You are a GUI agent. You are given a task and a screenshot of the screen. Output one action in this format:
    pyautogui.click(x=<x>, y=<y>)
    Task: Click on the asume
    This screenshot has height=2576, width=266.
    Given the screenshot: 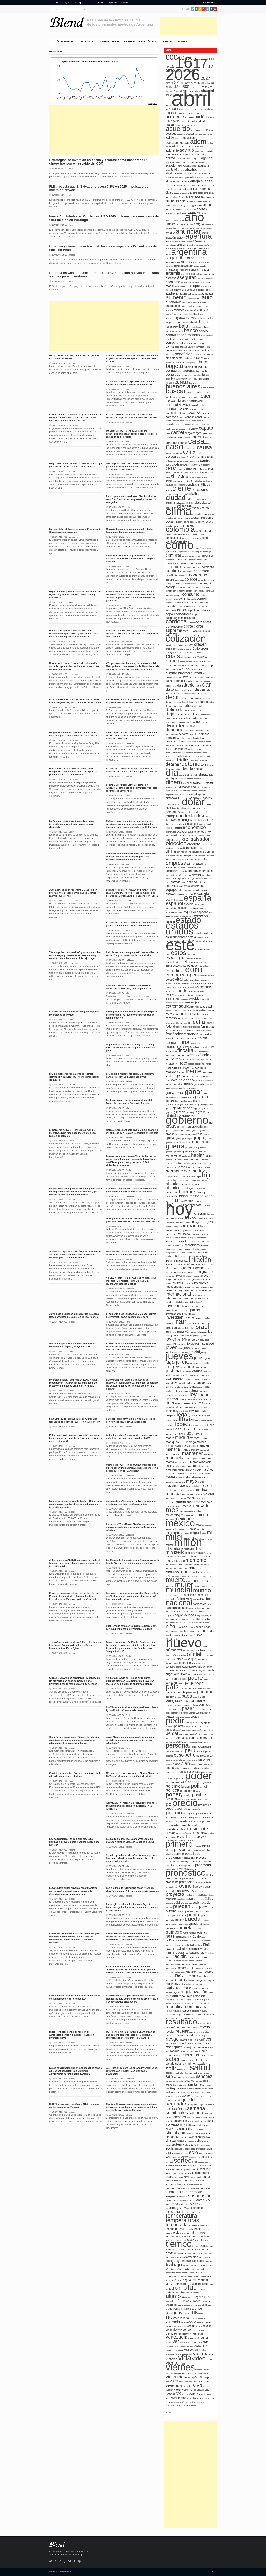 What is the action you would take?
    pyautogui.click(x=208, y=282)
    